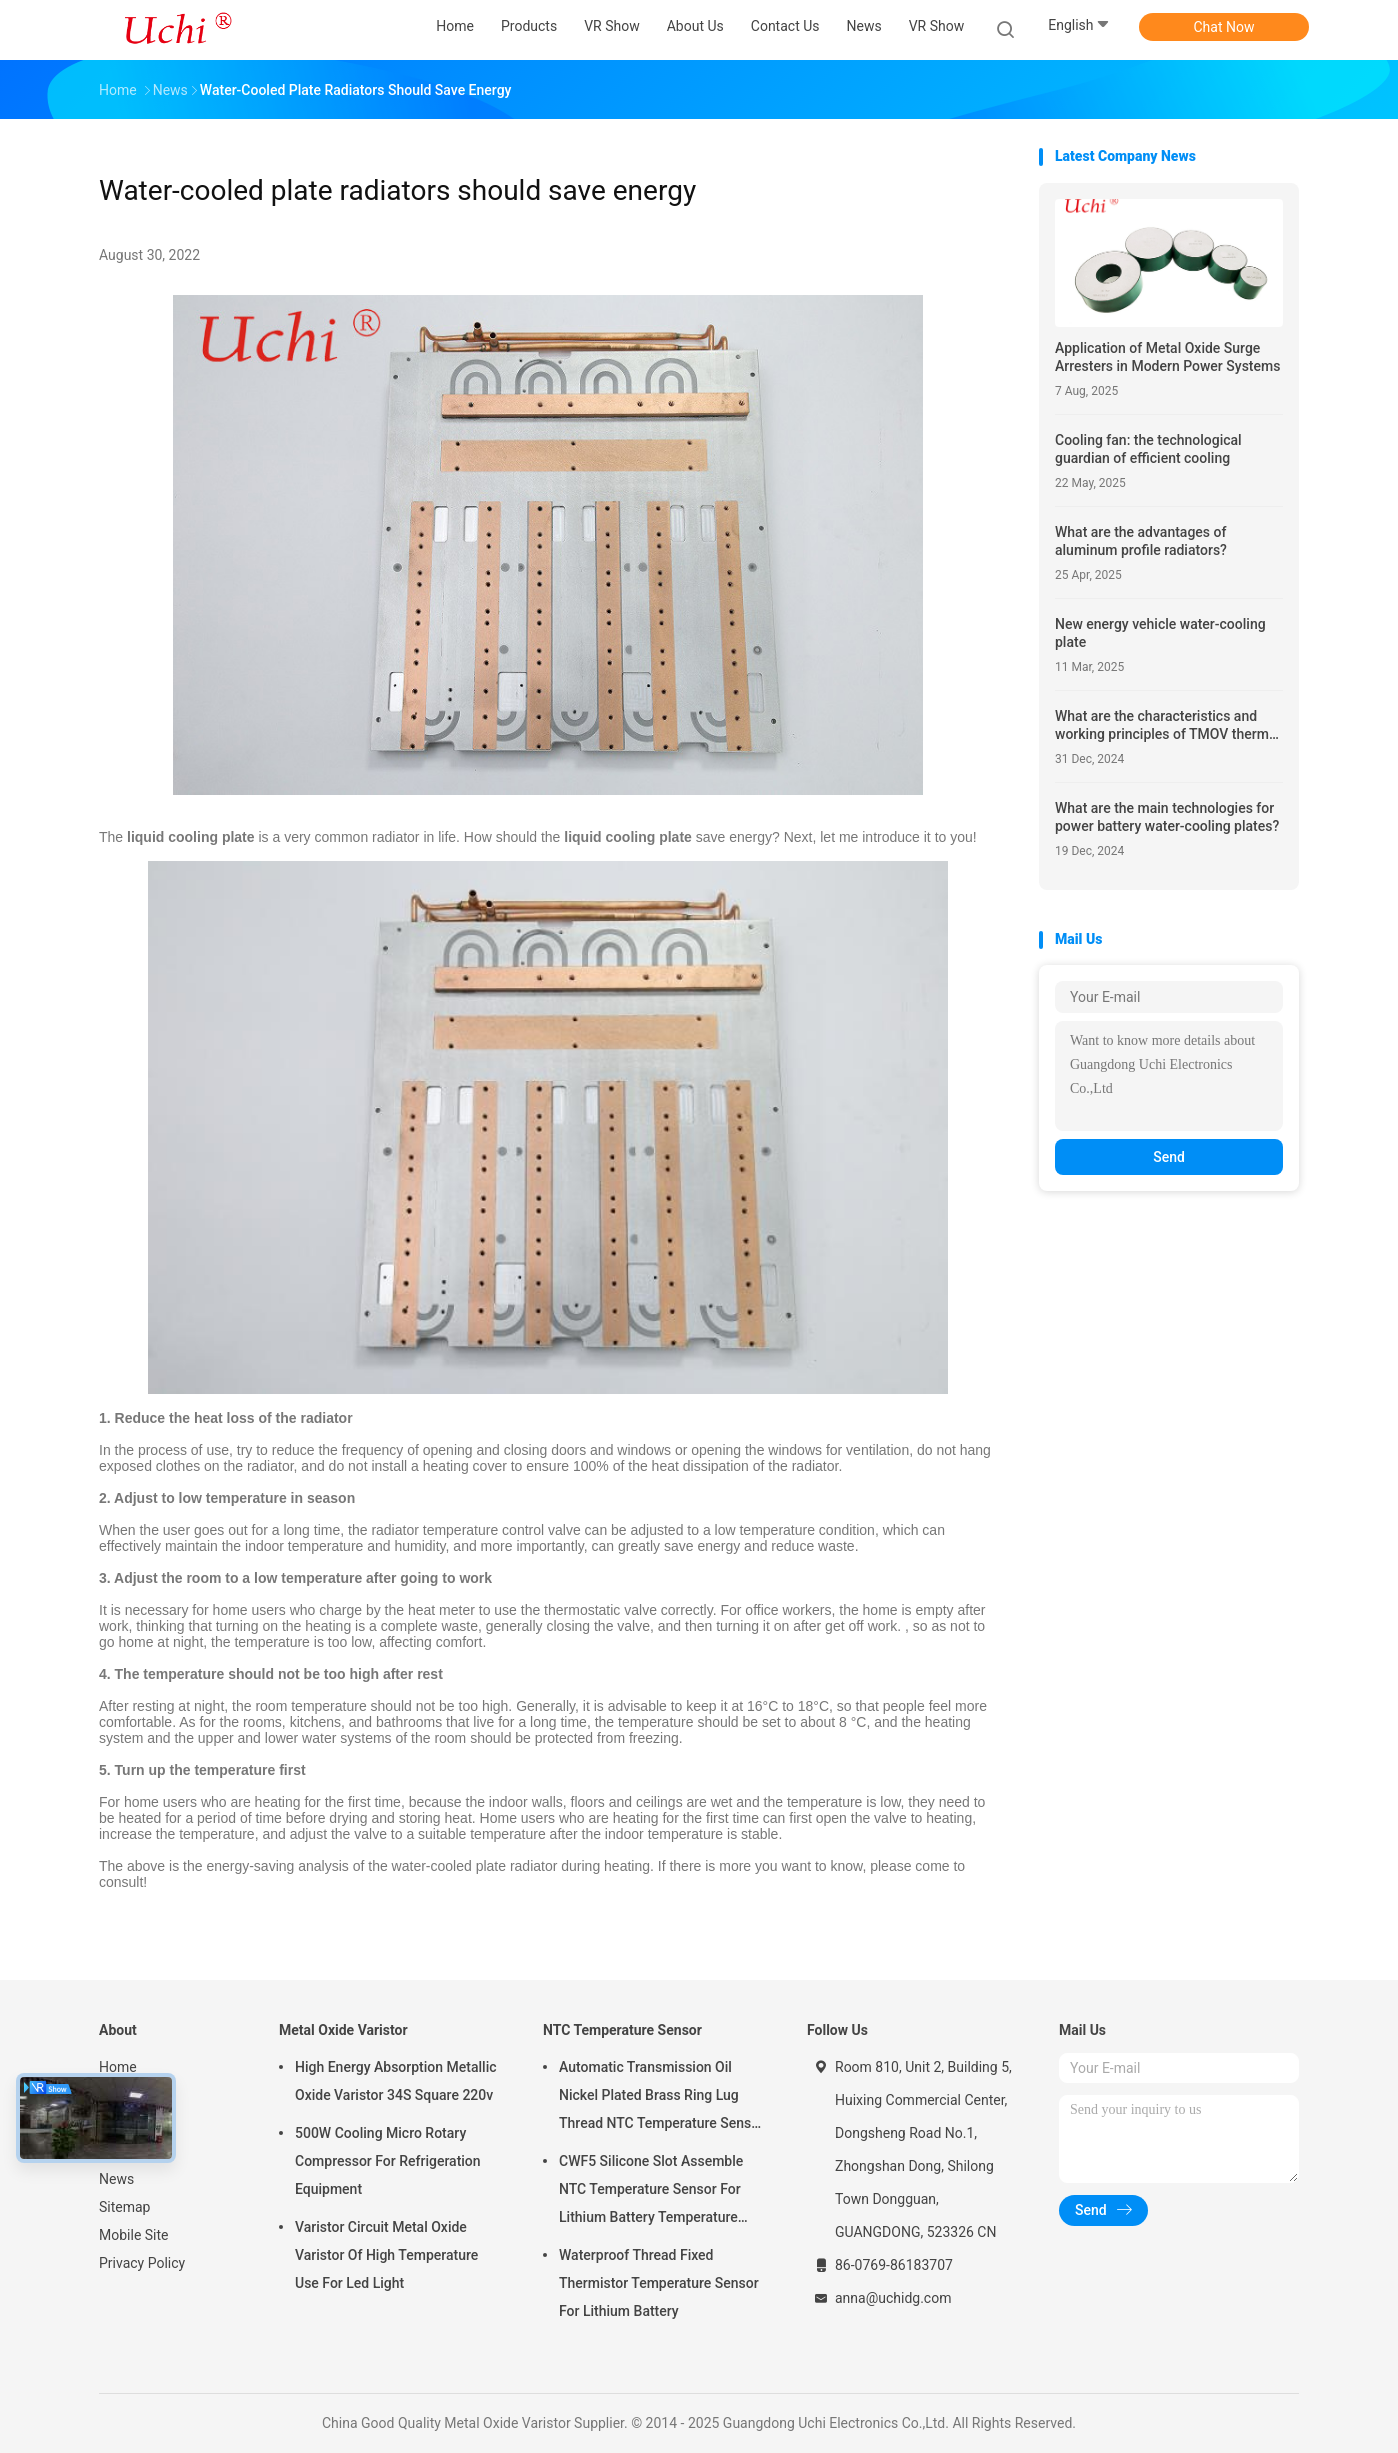  Describe the element at coordinates (134, 2235) in the screenshot. I see `Mobile Site` at that location.